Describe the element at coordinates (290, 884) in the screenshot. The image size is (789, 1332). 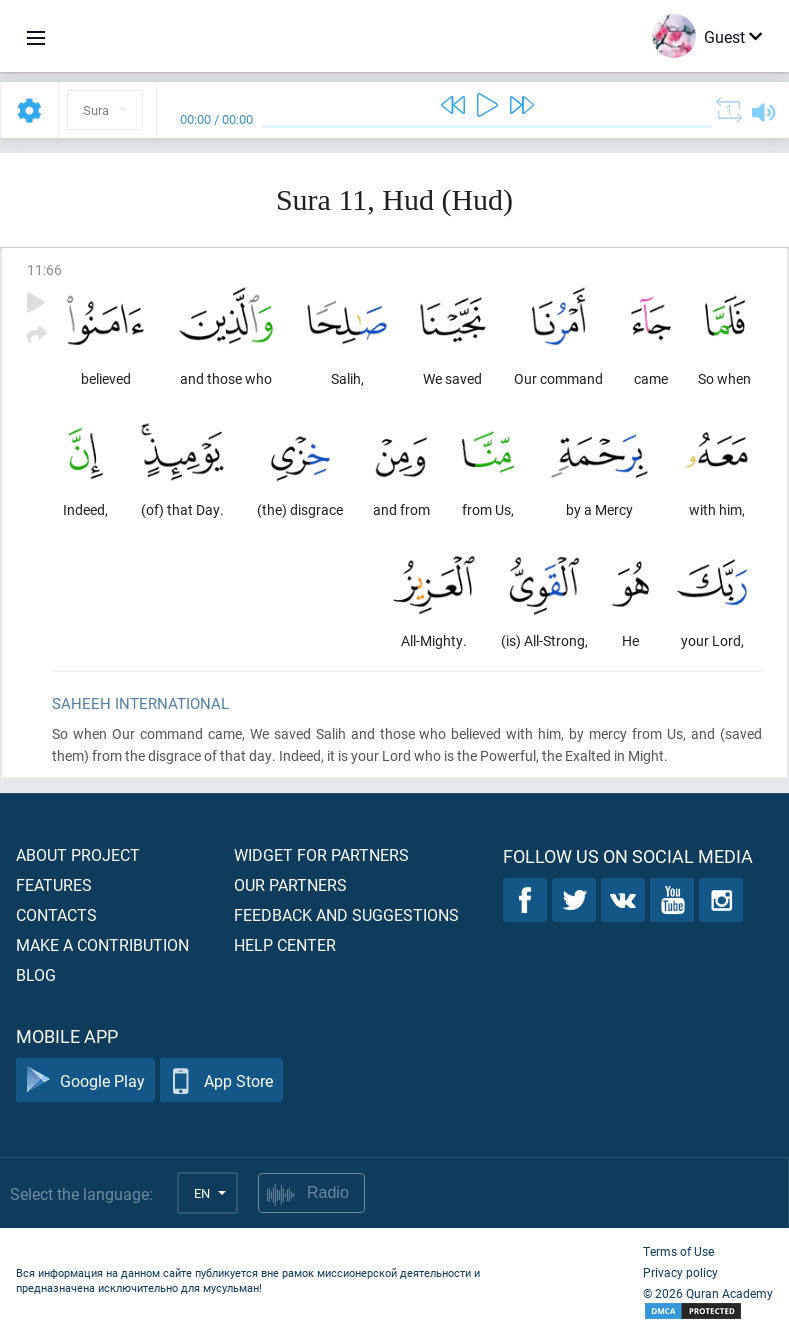
I see `Our partners` at that location.